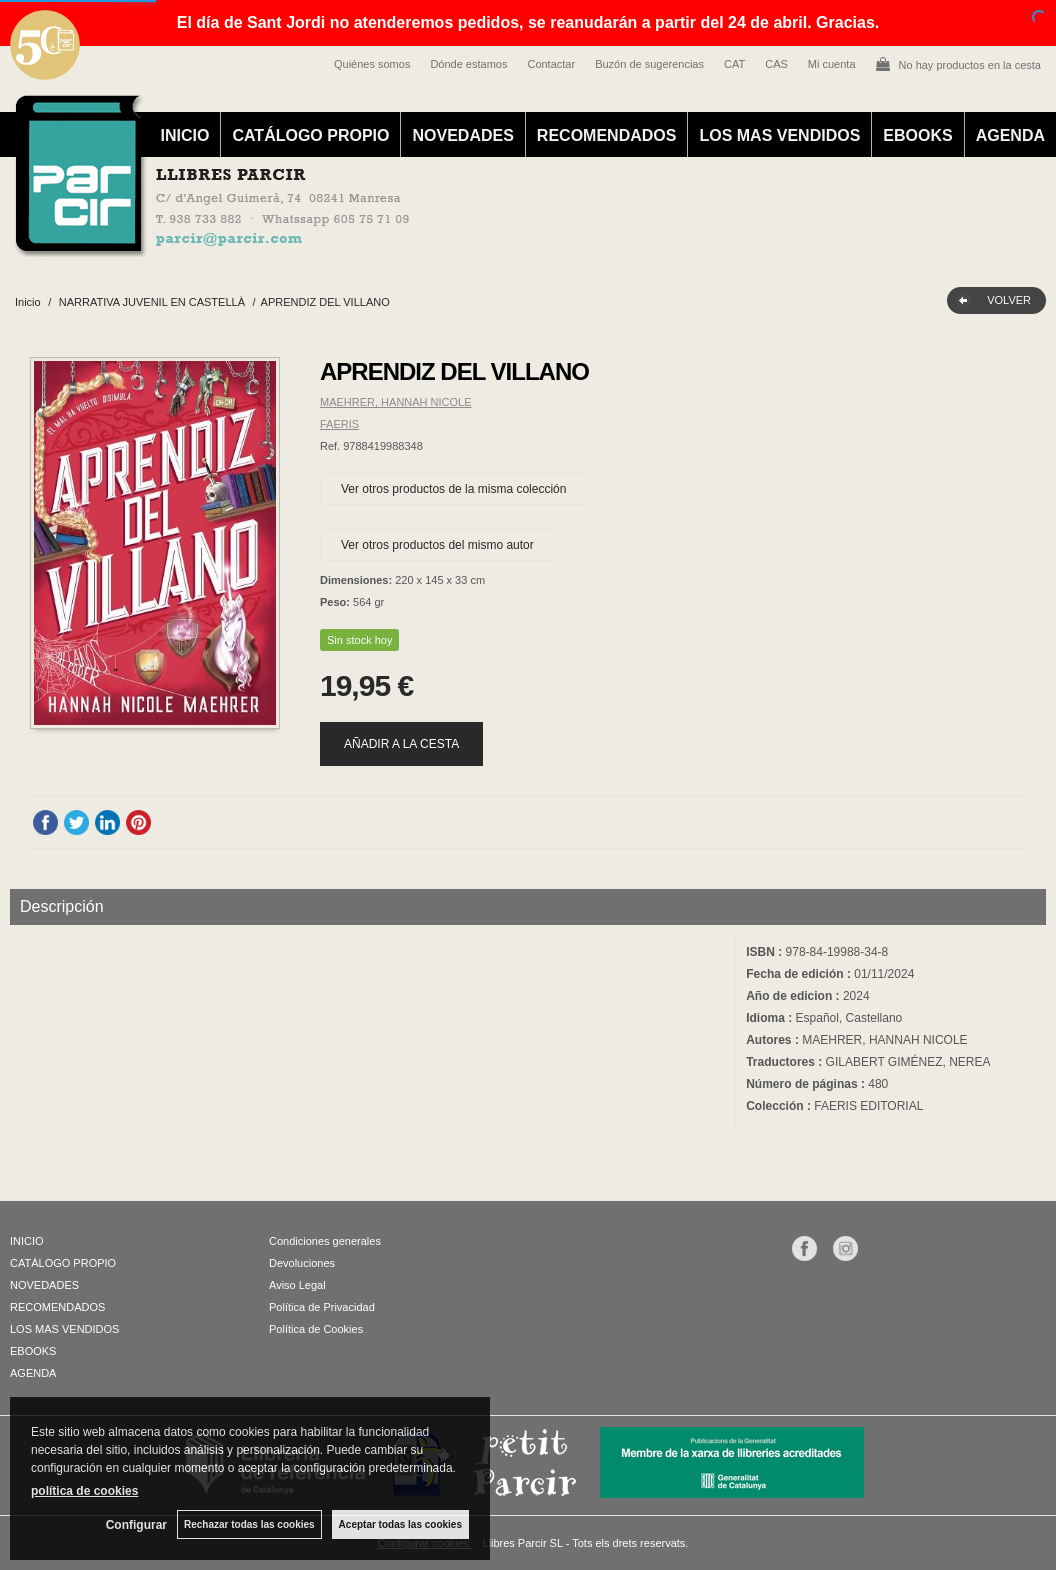 The height and width of the screenshot is (1570, 1056). What do you see at coordinates (551, 64) in the screenshot?
I see `Contactar` at bounding box center [551, 64].